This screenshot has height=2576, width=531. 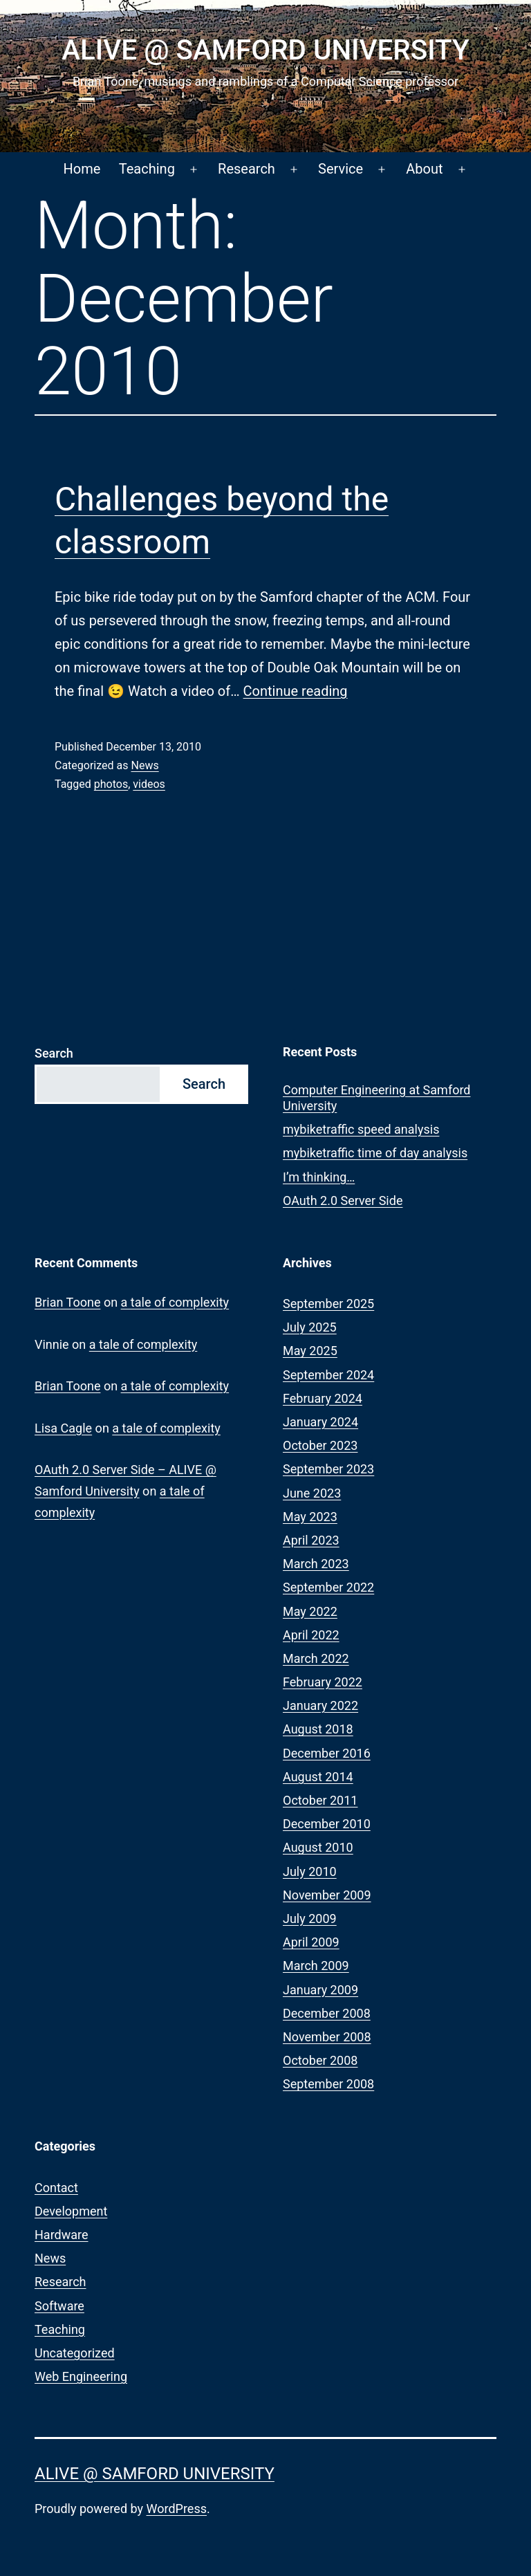 What do you see at coordinates (320, 1422) in the screenshot?
I see `January 2024` at bounding box center [320, 1422].